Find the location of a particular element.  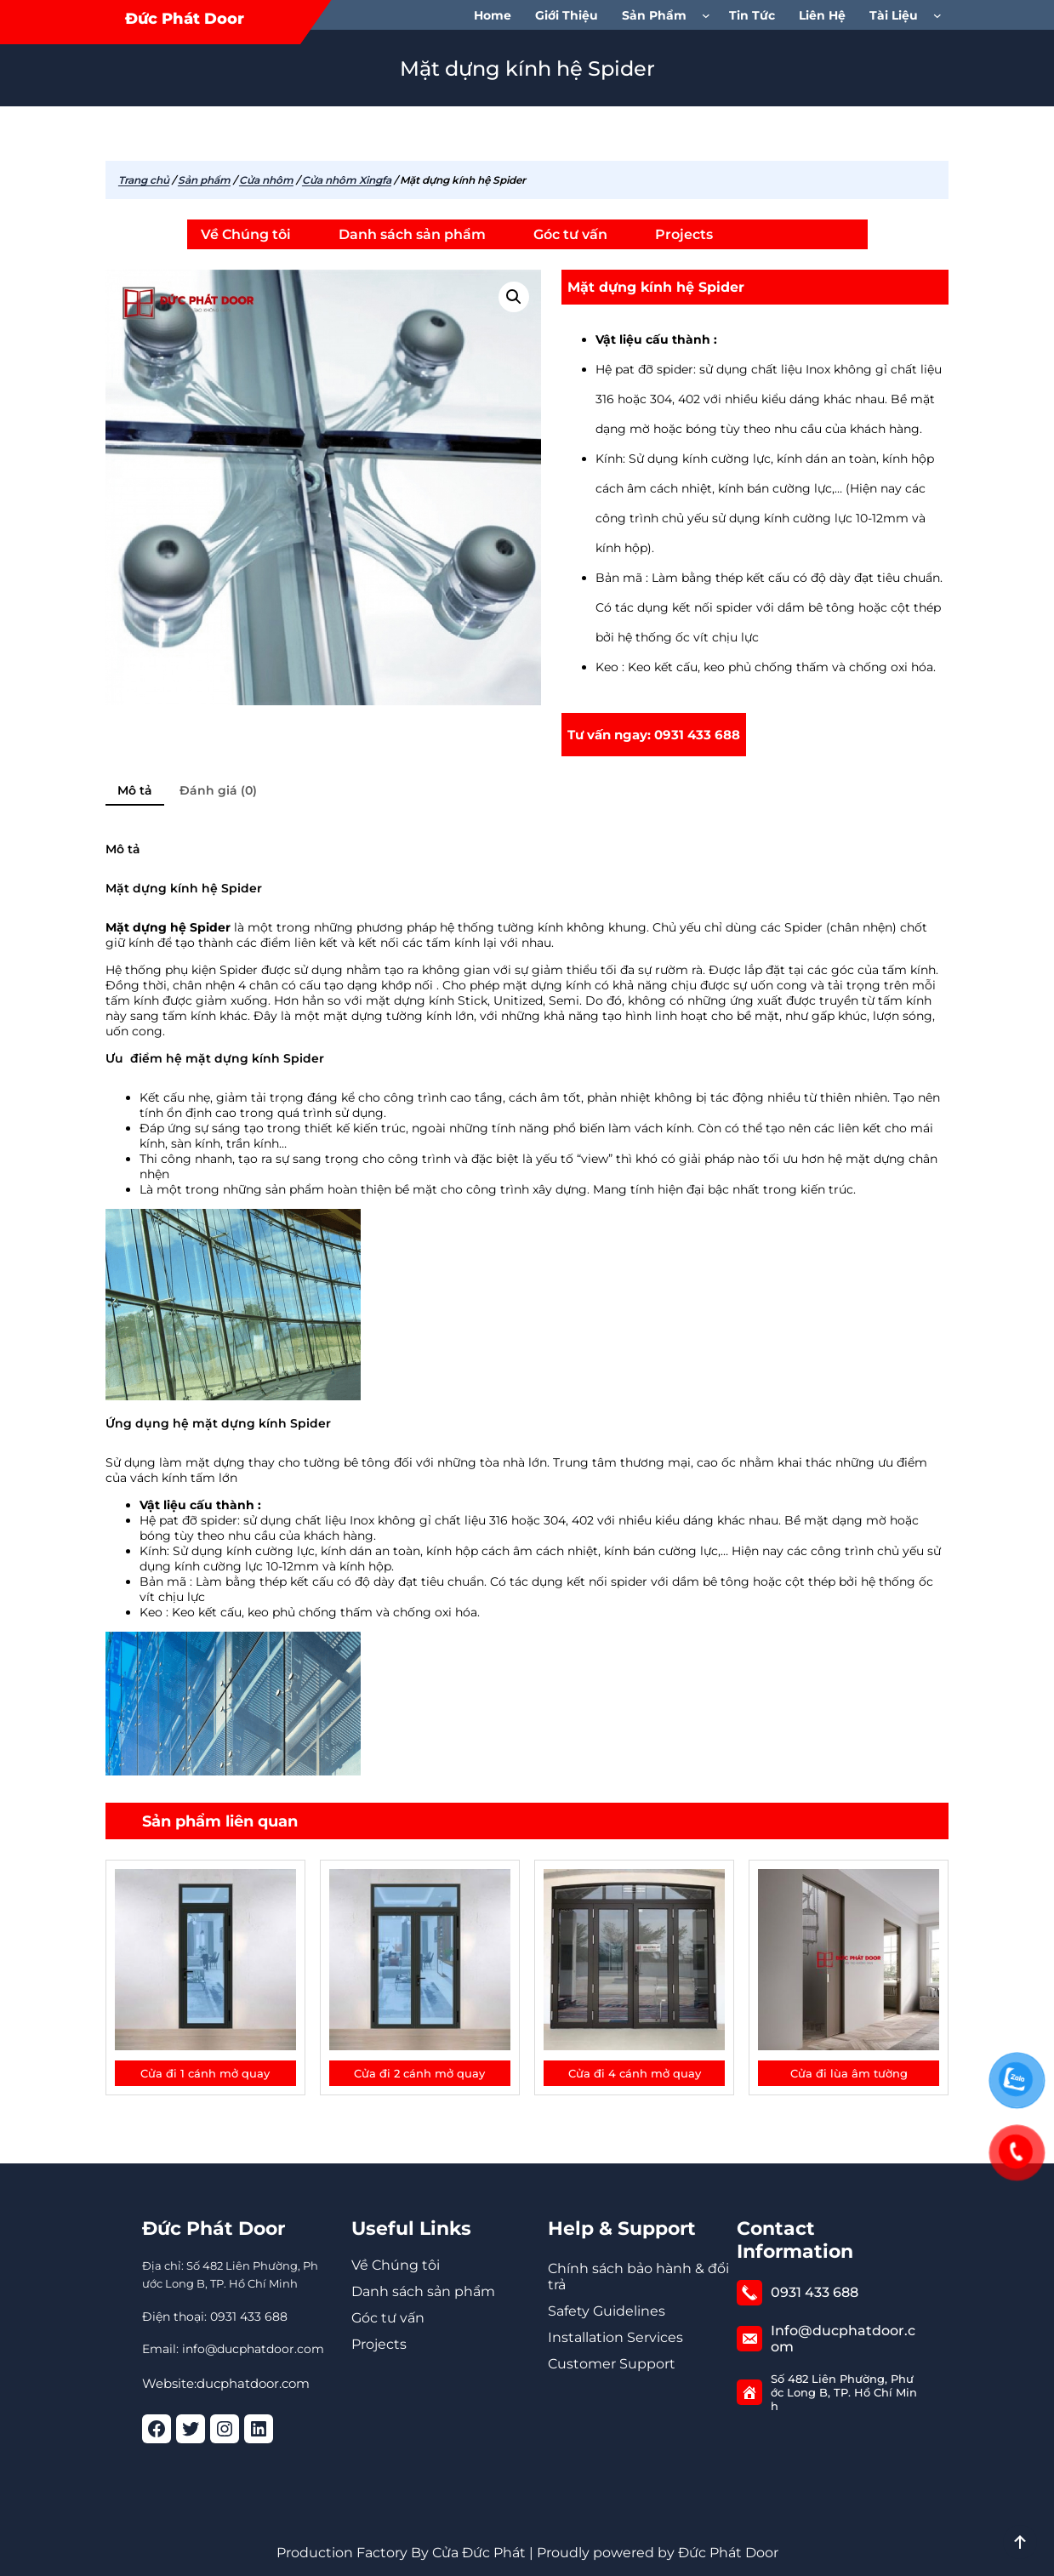

[Sản phẩm menu con] is located at coordinates (709, 15).